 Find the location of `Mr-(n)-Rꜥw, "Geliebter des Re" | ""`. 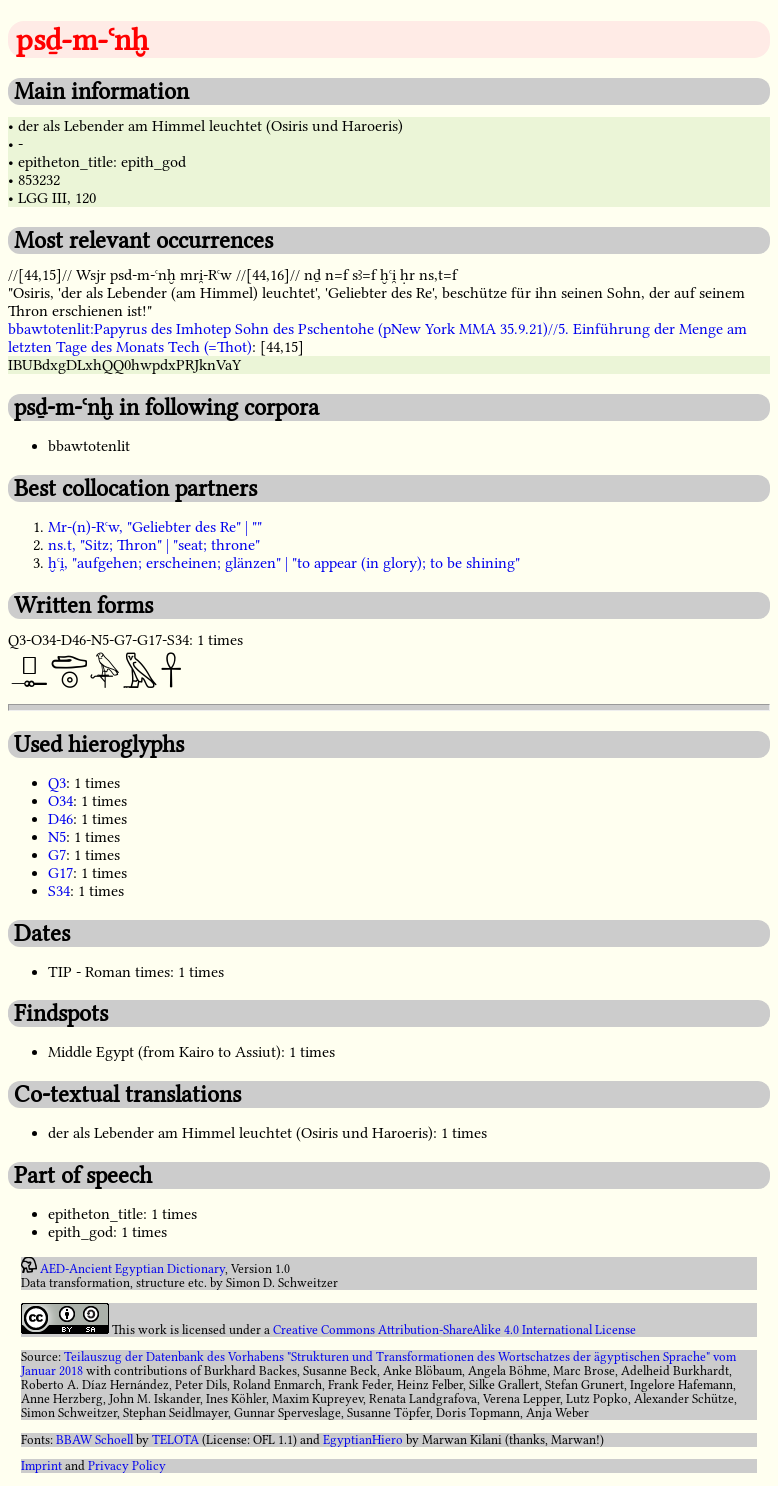

Mr-(n)-Rꜥw, "Geliebter des Re" | "" is located at coordinates (155, 527).